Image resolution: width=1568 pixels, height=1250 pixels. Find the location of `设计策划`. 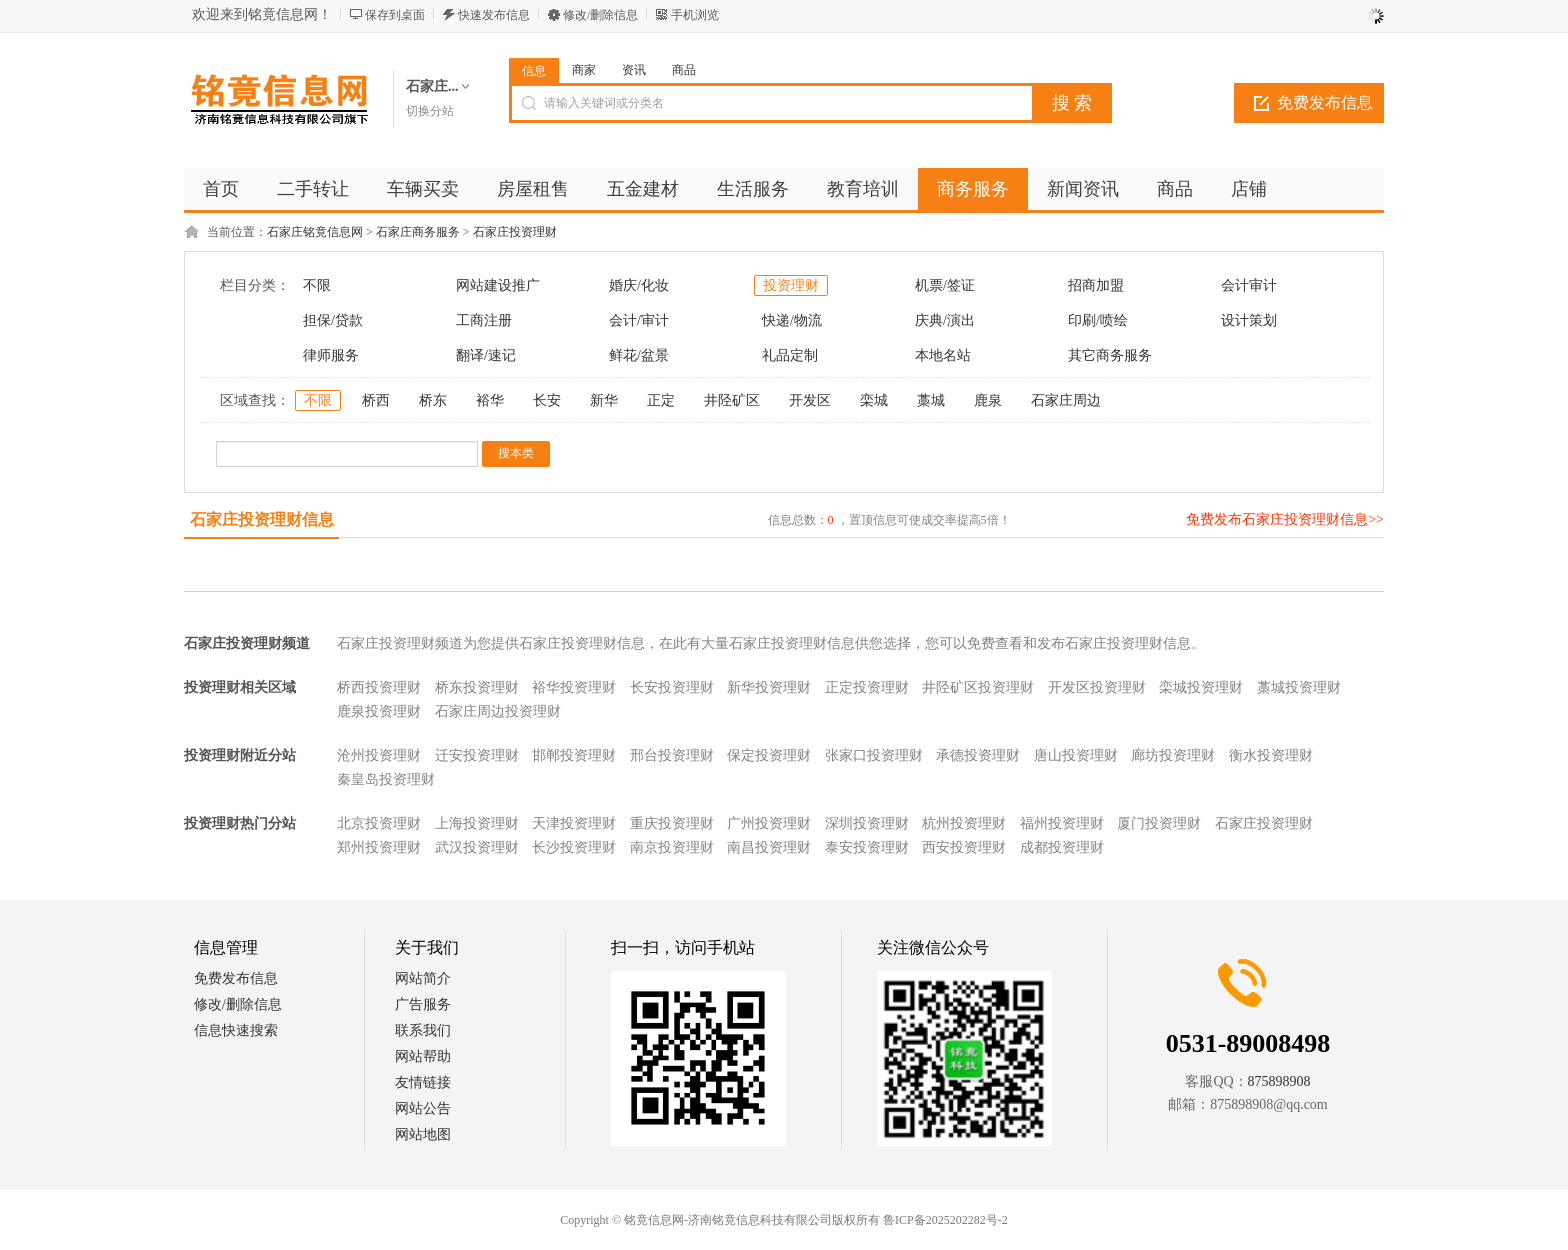

设计策划 is located at coordinates (1249, 320).